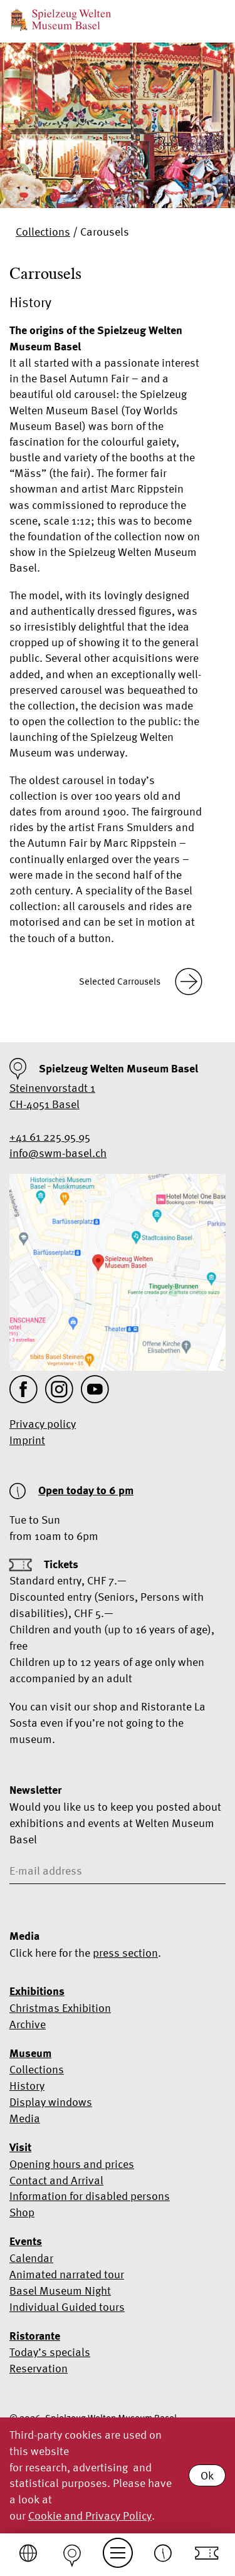  Describe the element at coordinates (27, 2024) in the screenshot. I see `Archive` at that location.